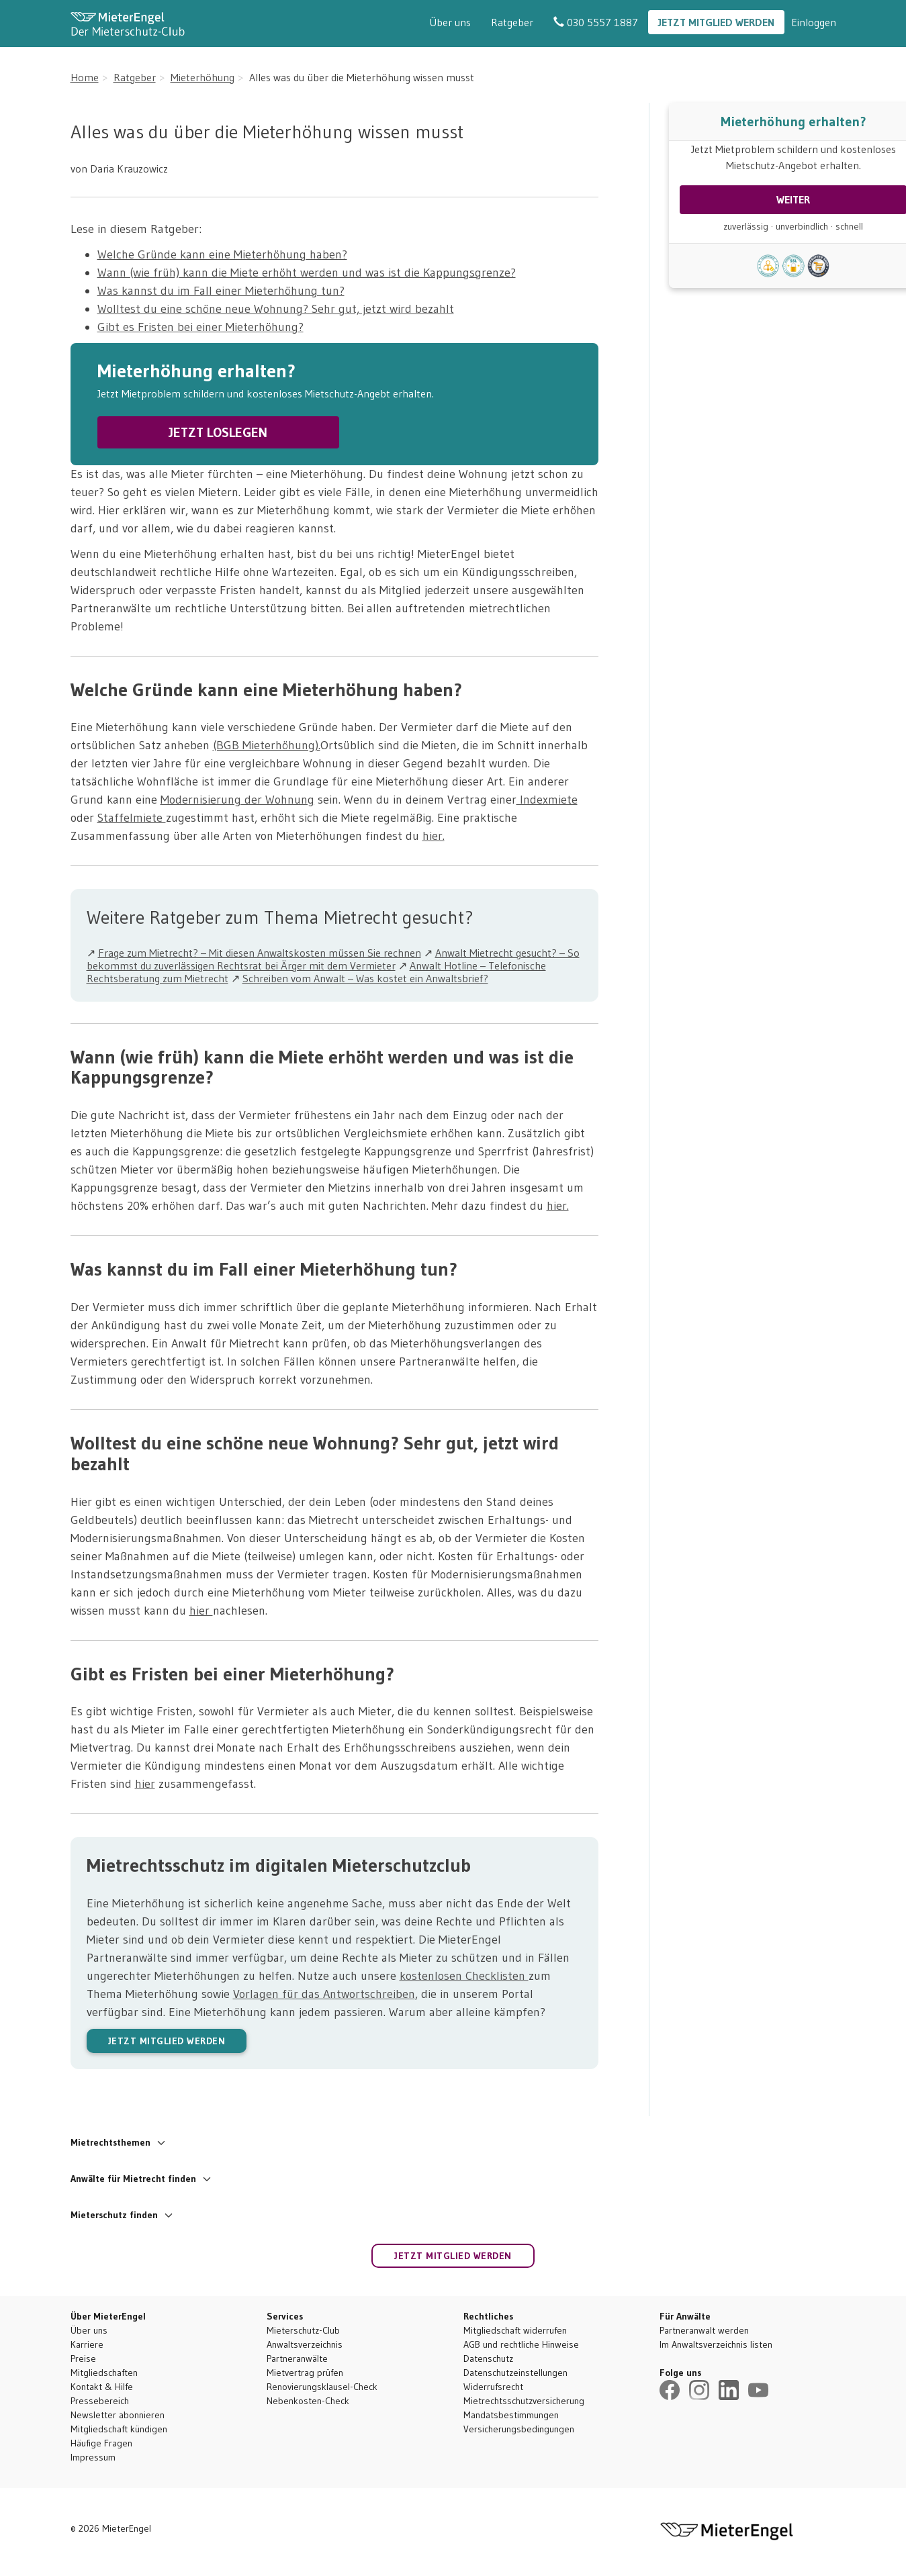 The image size is (906, 2576). I want to click on Modernisierung der Wohnung, so click(237, 799).